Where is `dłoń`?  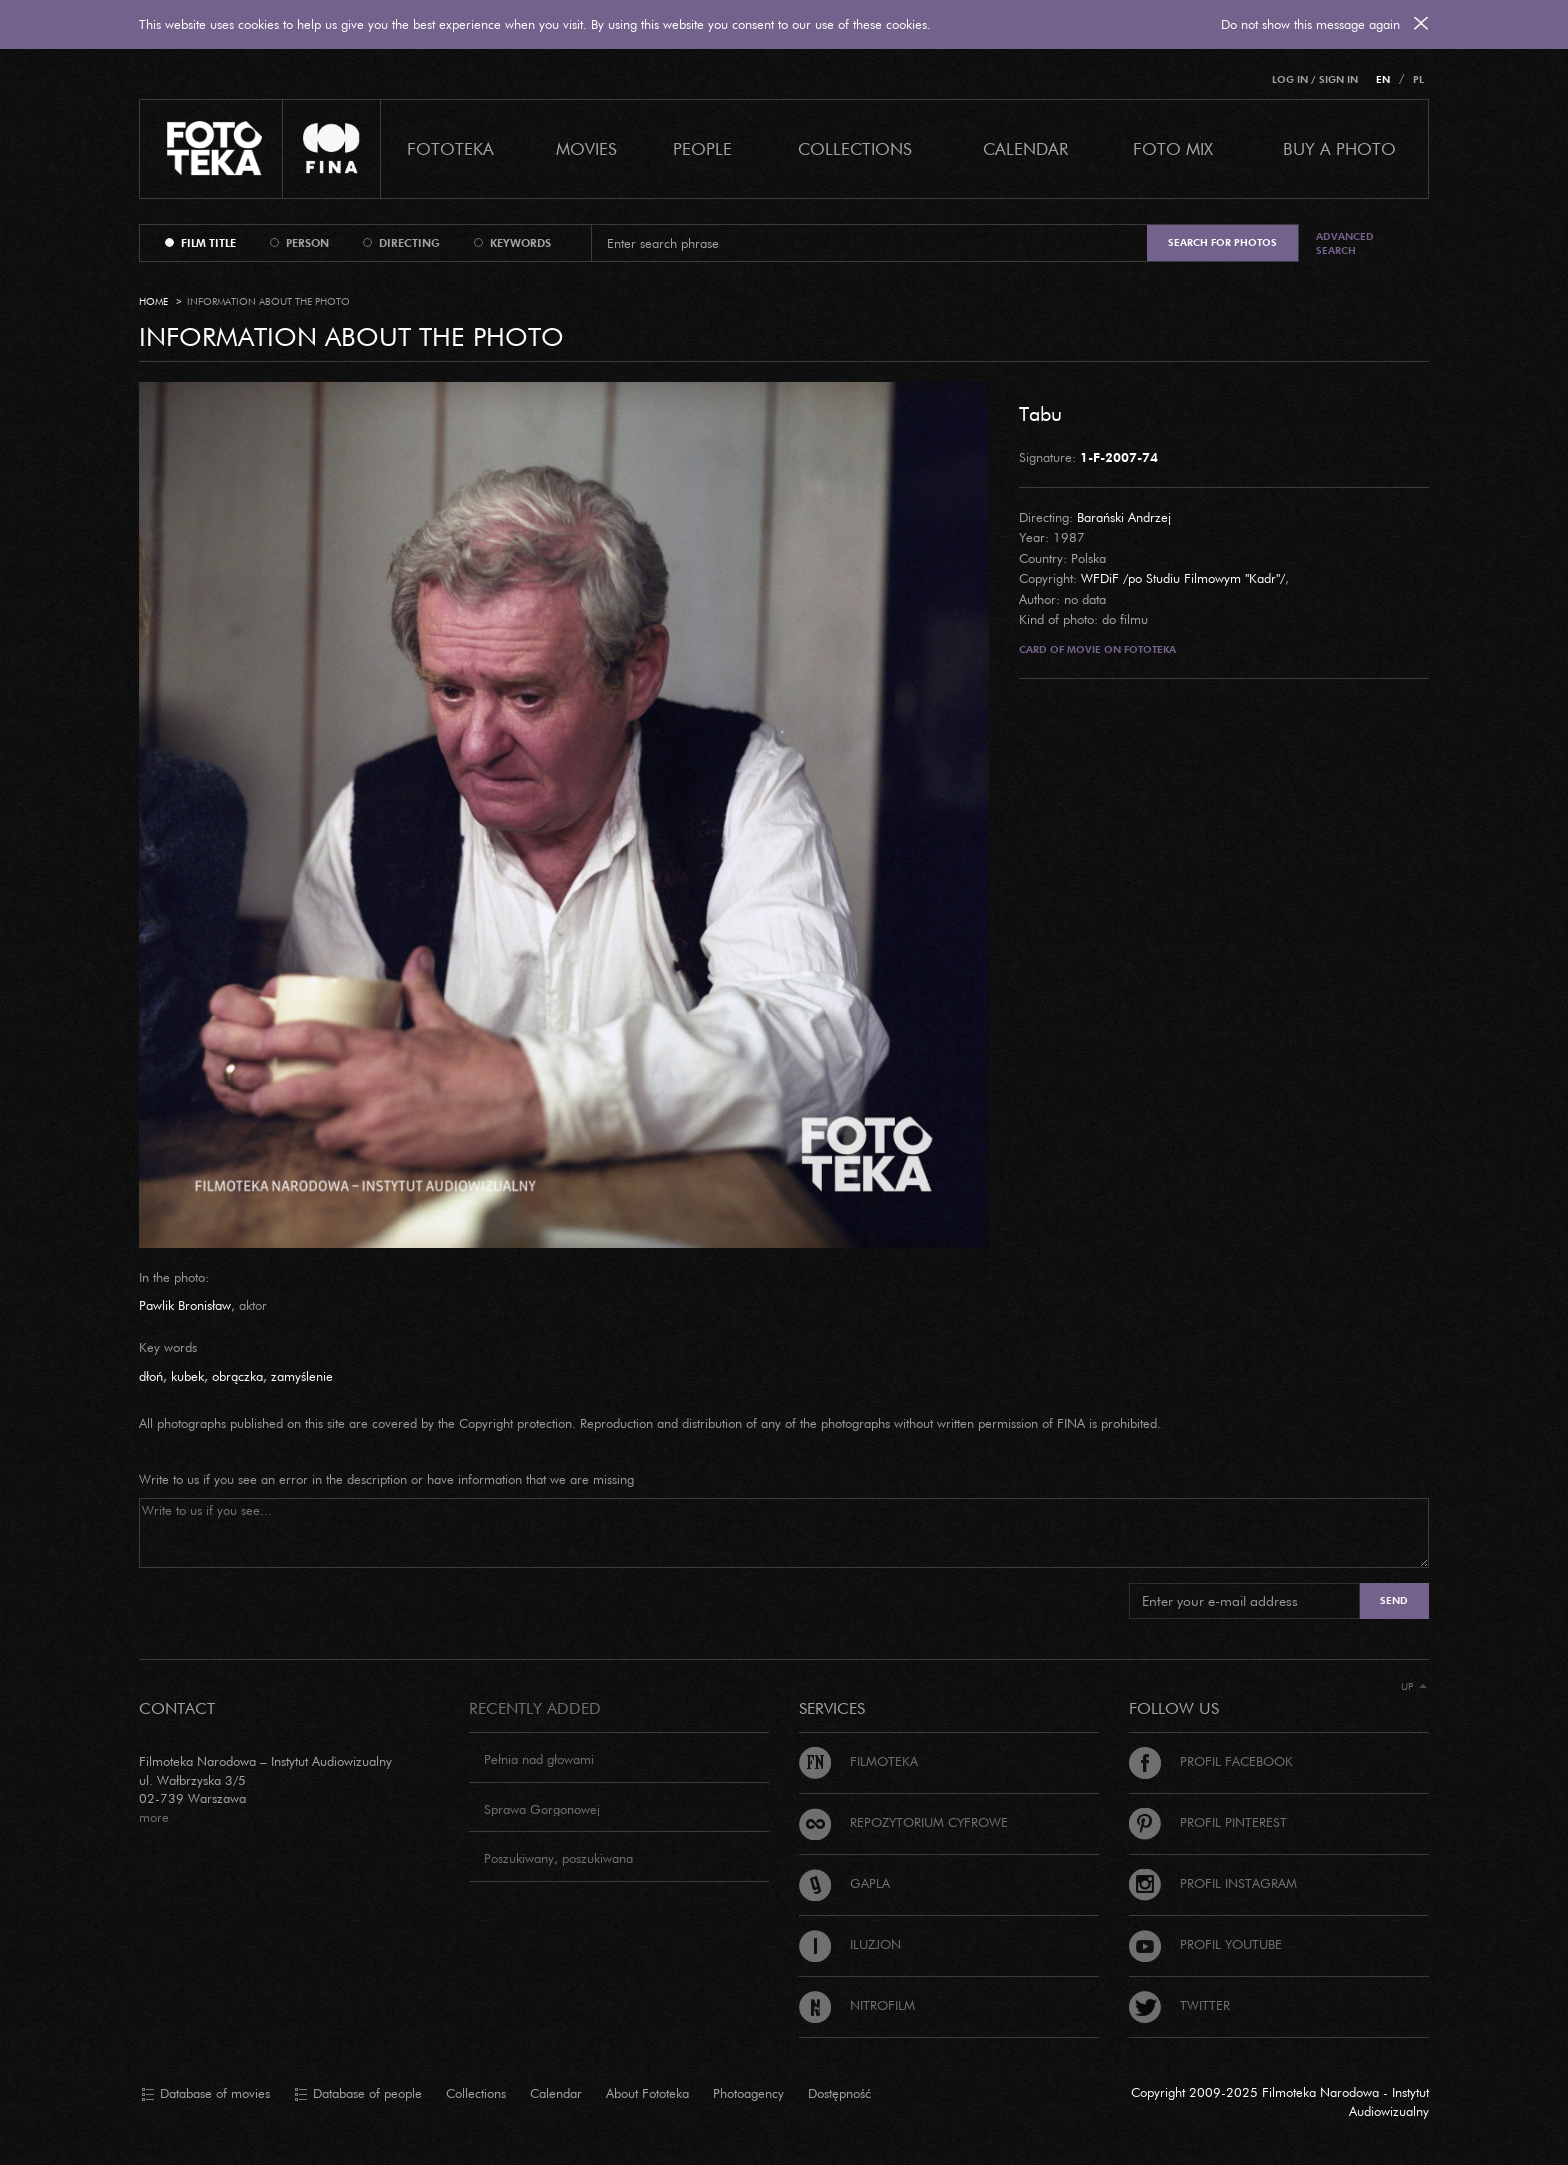 dłoń is located at coordinates (151, 1376).